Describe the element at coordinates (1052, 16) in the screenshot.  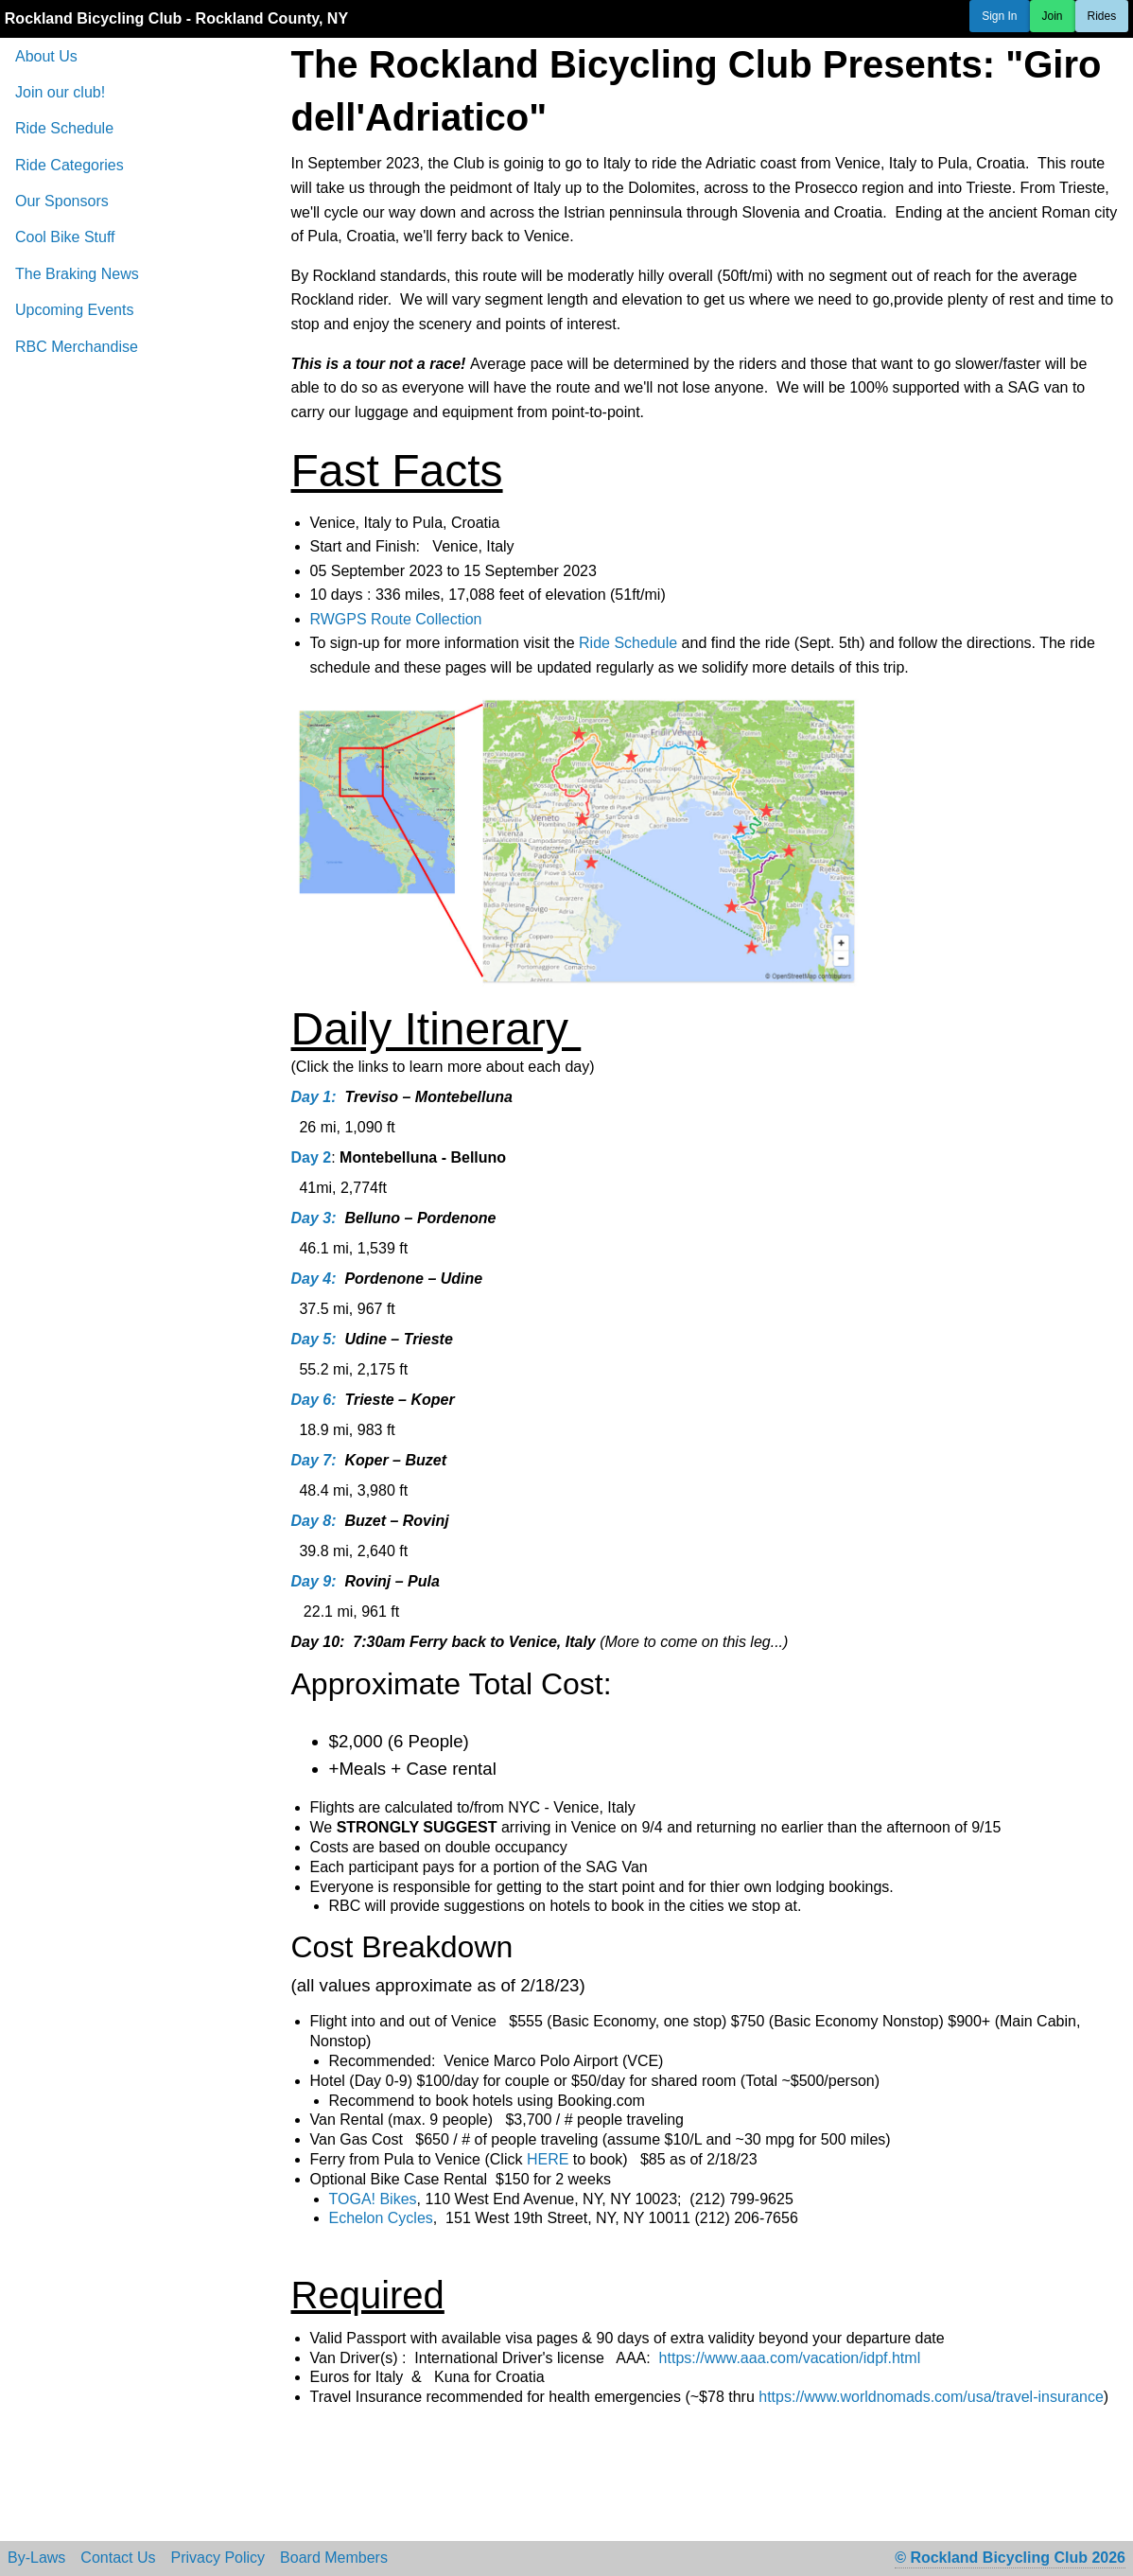
I see `Join` at that location.